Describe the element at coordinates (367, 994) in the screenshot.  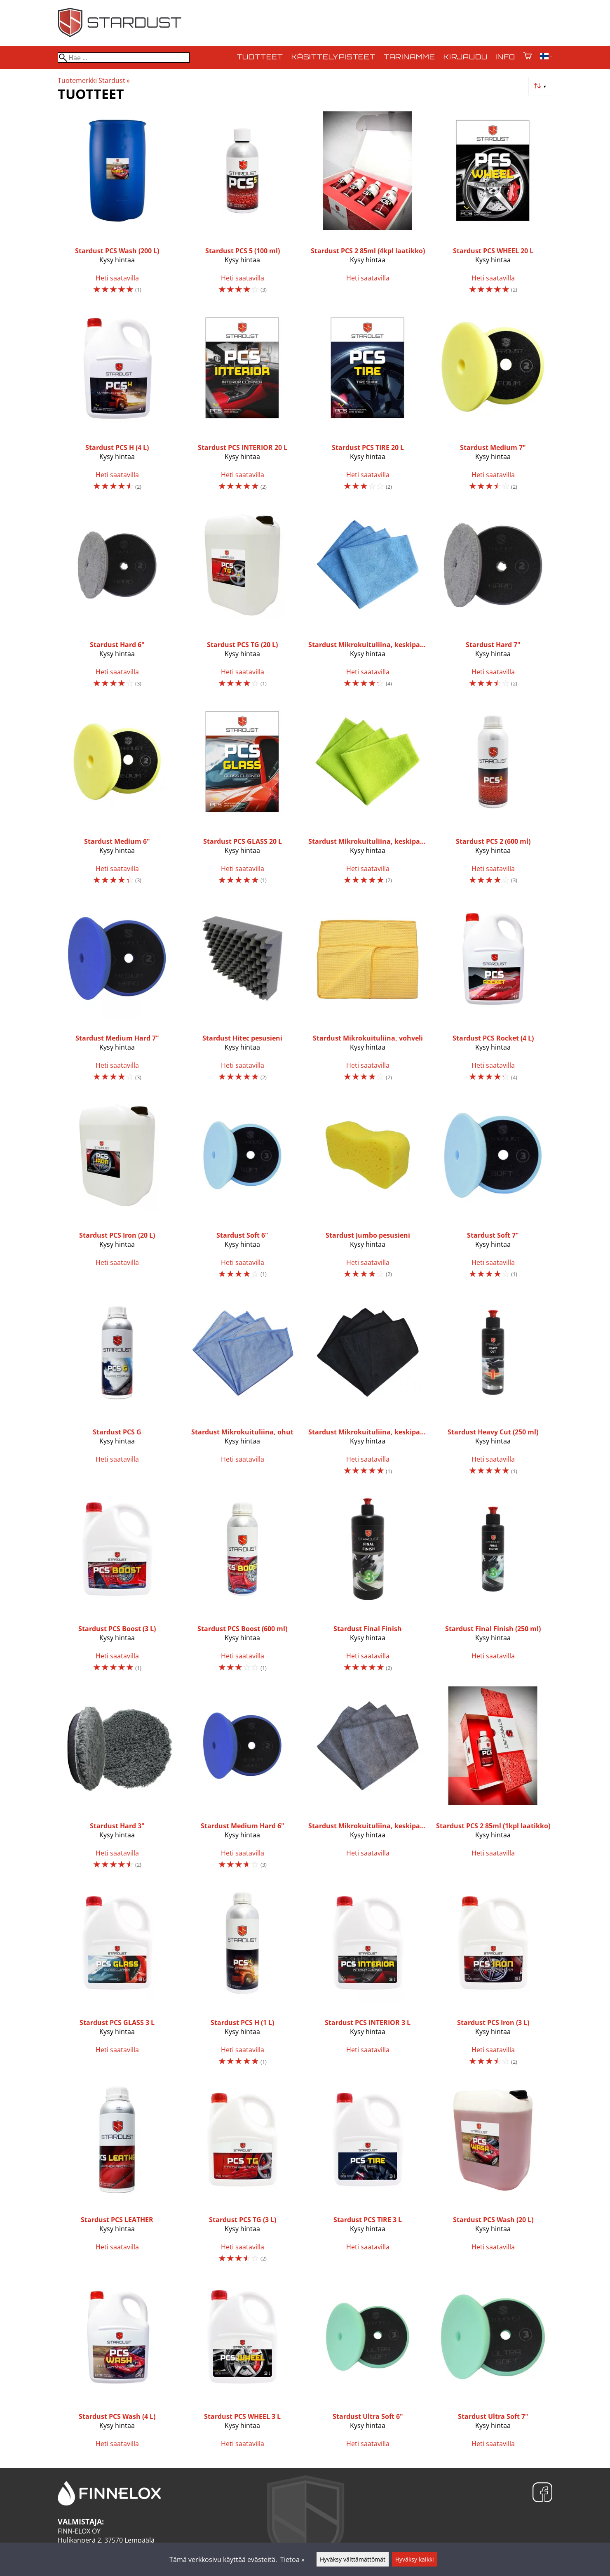
I see `[Stardust Mikrokuituliina, vohveli]` at that location.